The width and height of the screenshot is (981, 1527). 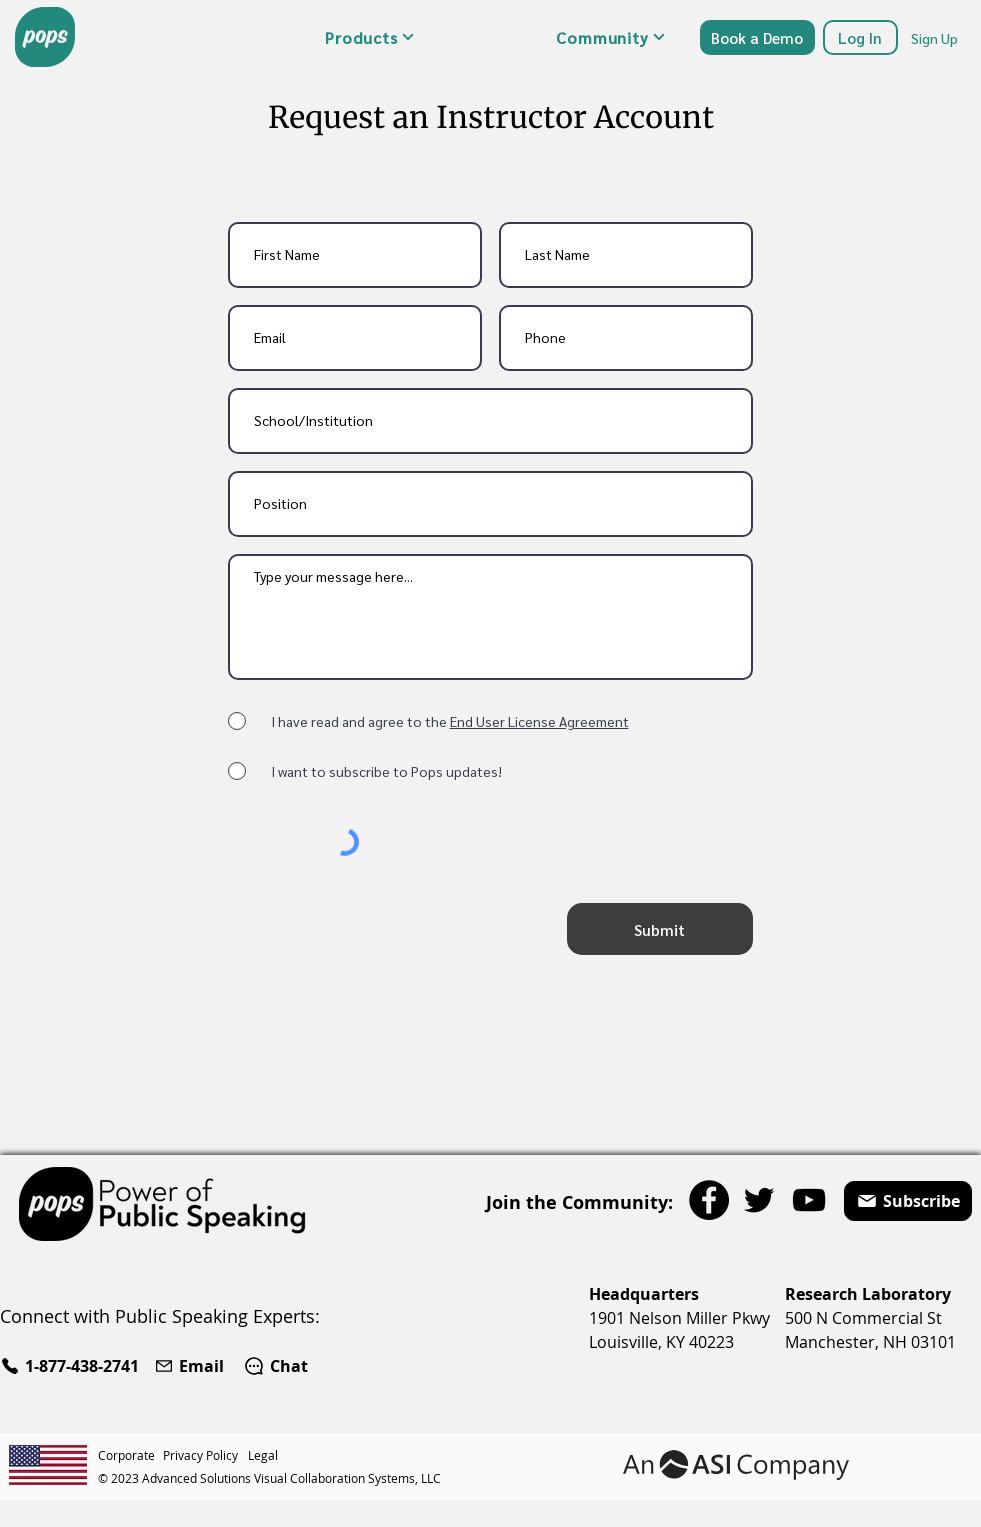 What do you see at coordinates (936, 37) in the screenshot?
I see `[Sign Up]` at bounding box center [936, 37].